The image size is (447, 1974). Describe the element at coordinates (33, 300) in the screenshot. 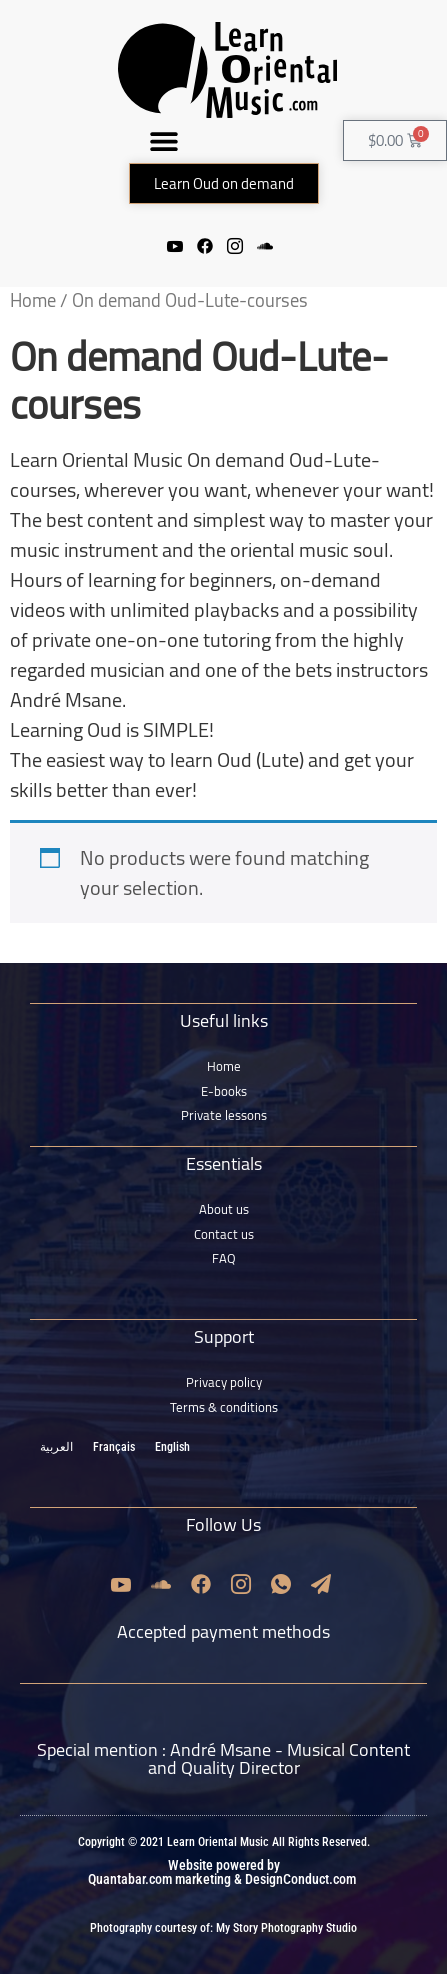

I see `Home` at that location.